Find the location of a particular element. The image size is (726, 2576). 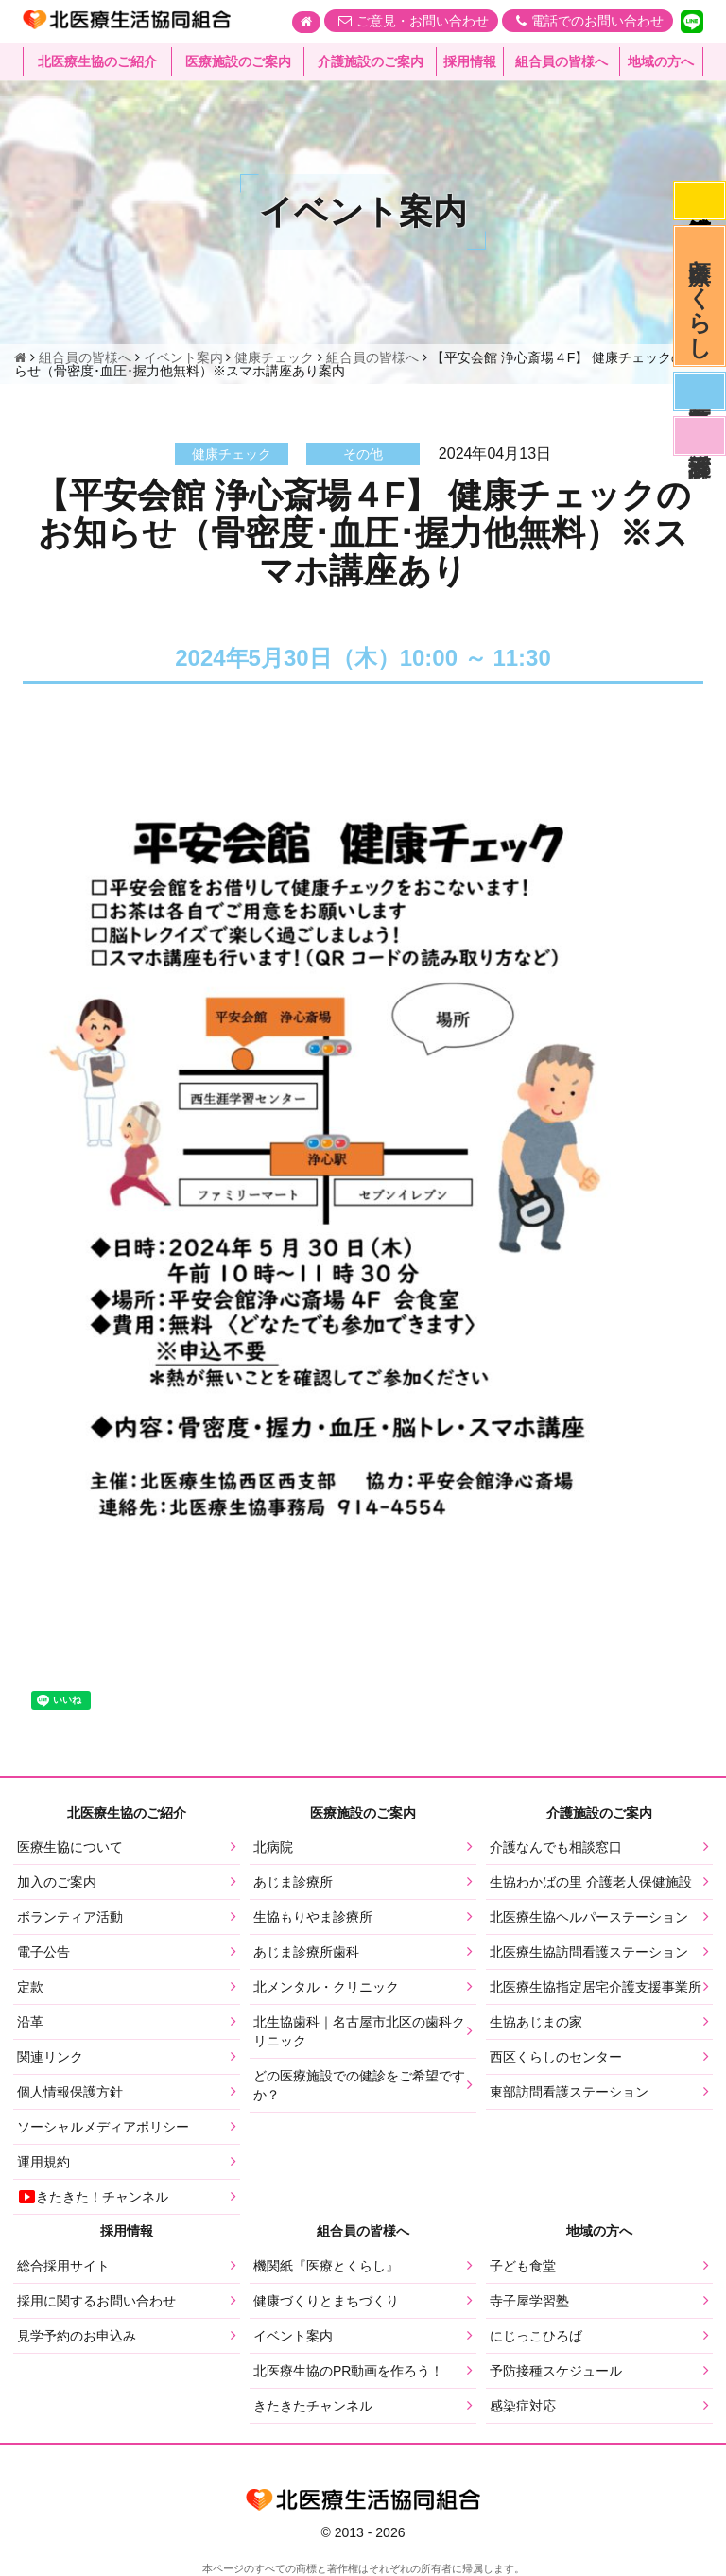

北医療生協ヘルパーステーション is located at coordinates (589, 1916).